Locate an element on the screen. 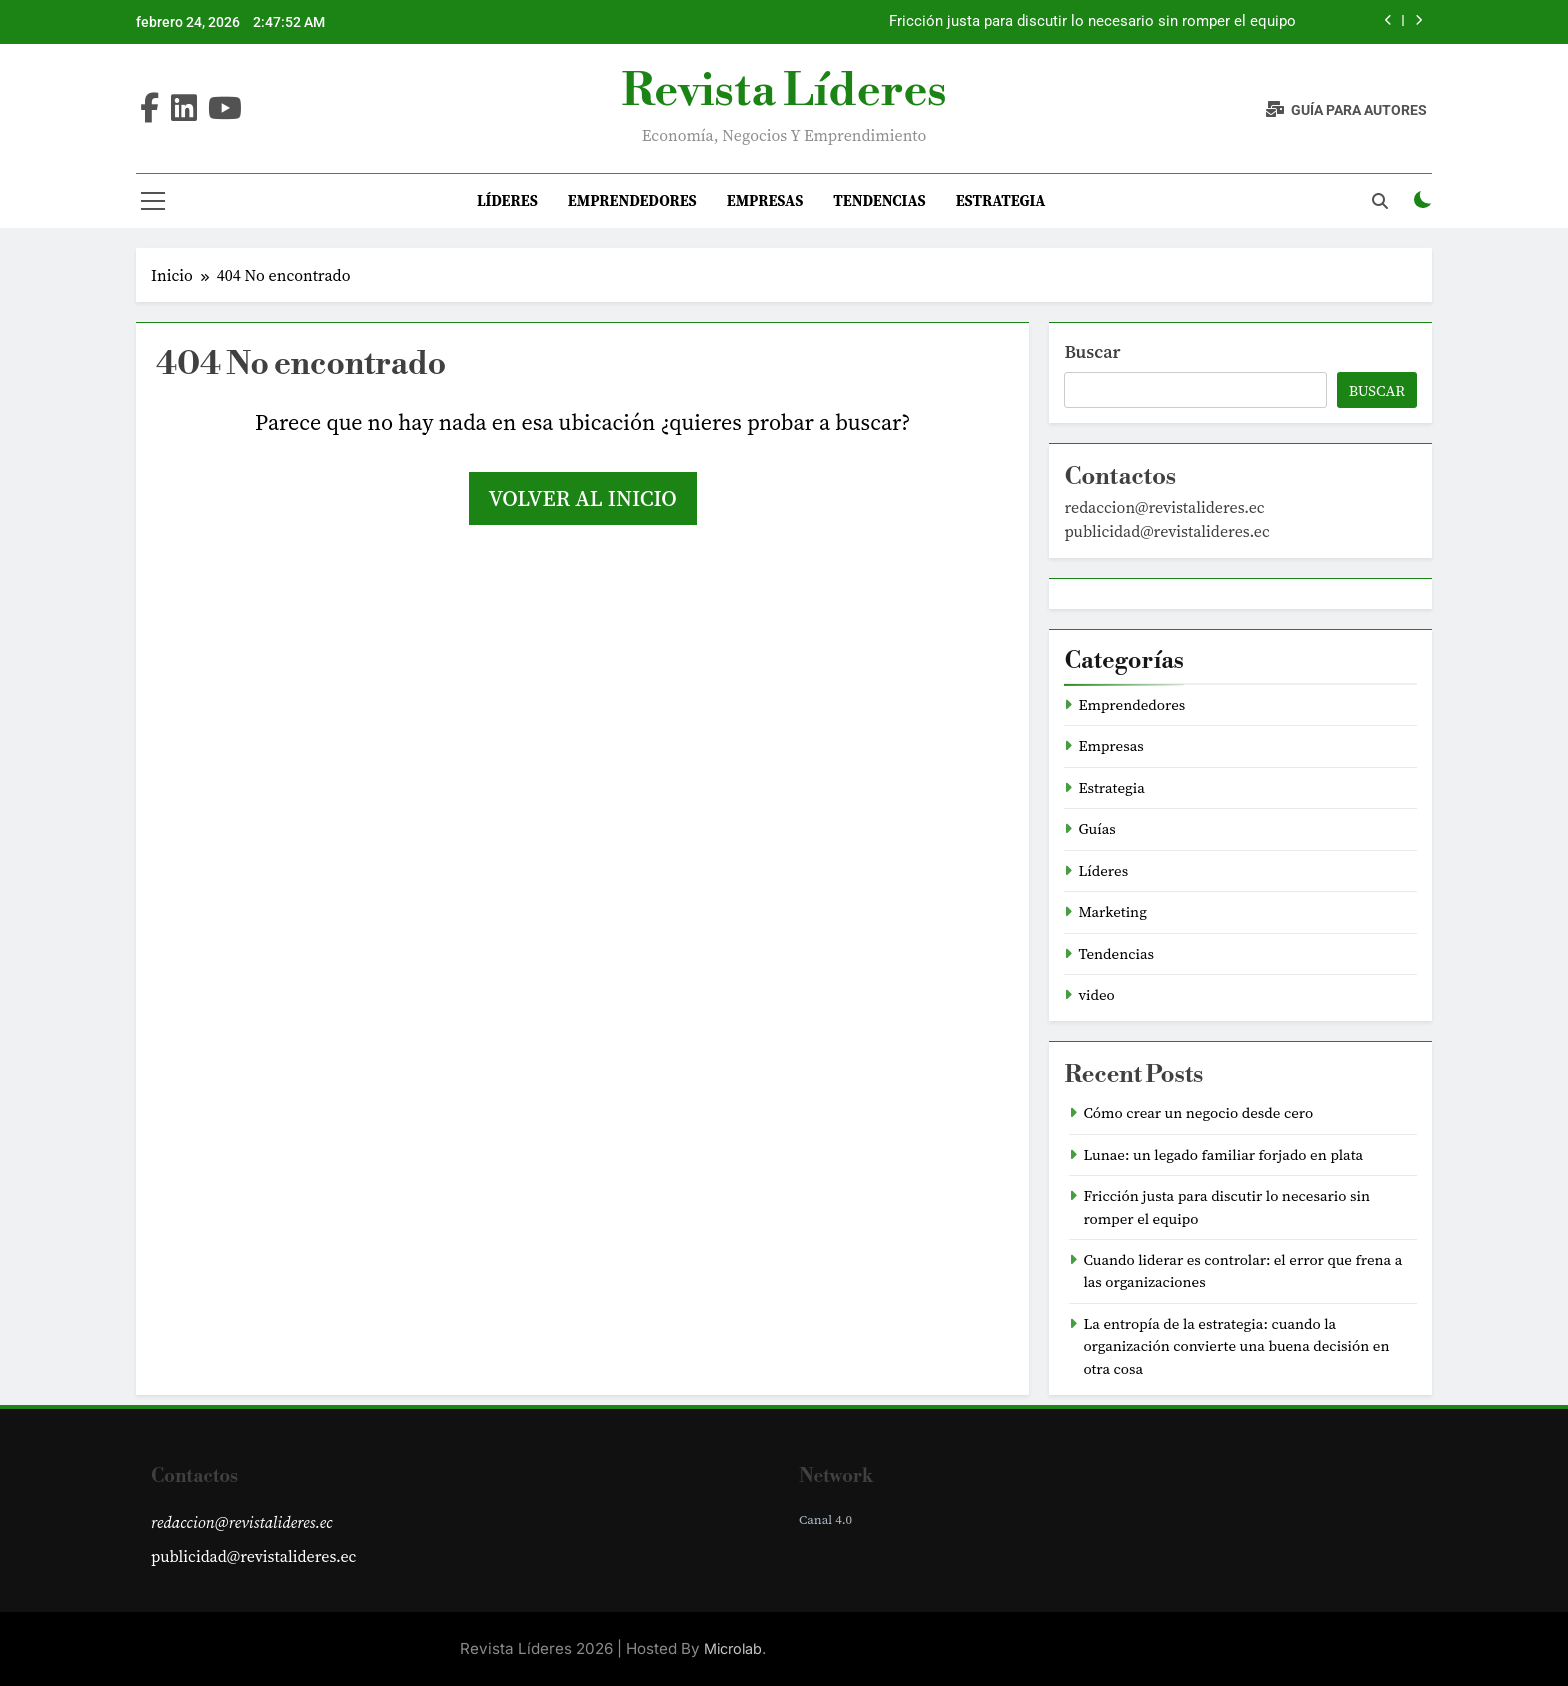 The width and height of the screenshot is (1568, 1686). Lunae: un legado familiar forjado en plata is located at coordinates (1223, 1155).